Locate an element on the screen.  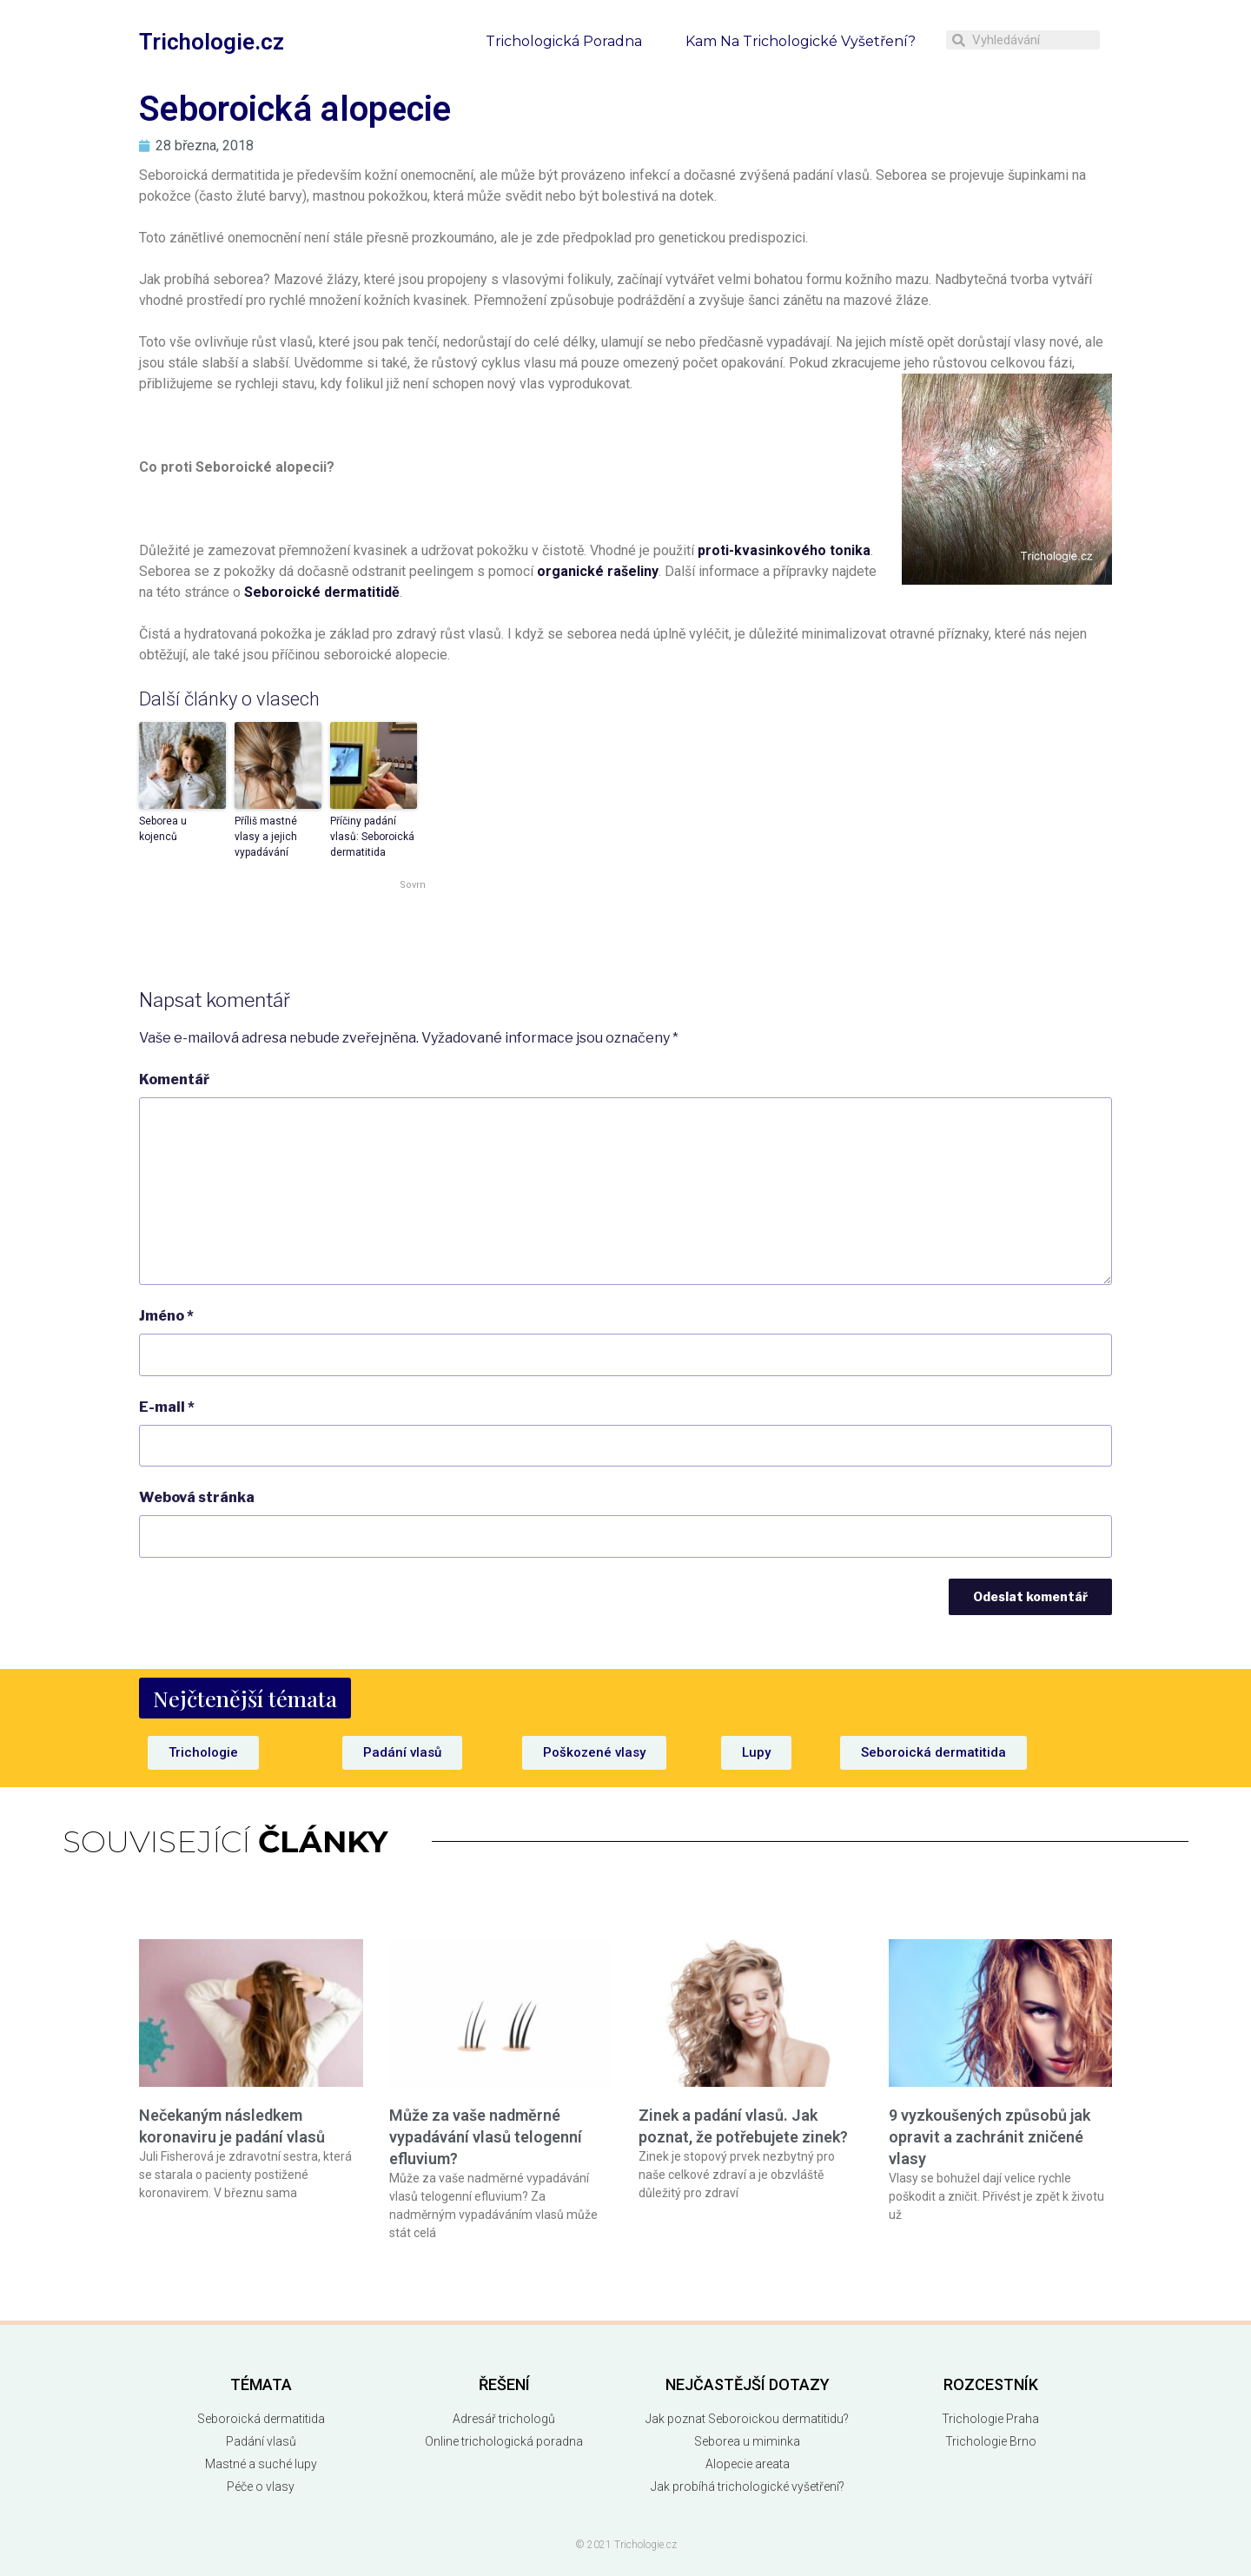
9 vyzkoušených způsobů jak opravit a zachránit zničené vlasy is located at coordinates (989, 2137).